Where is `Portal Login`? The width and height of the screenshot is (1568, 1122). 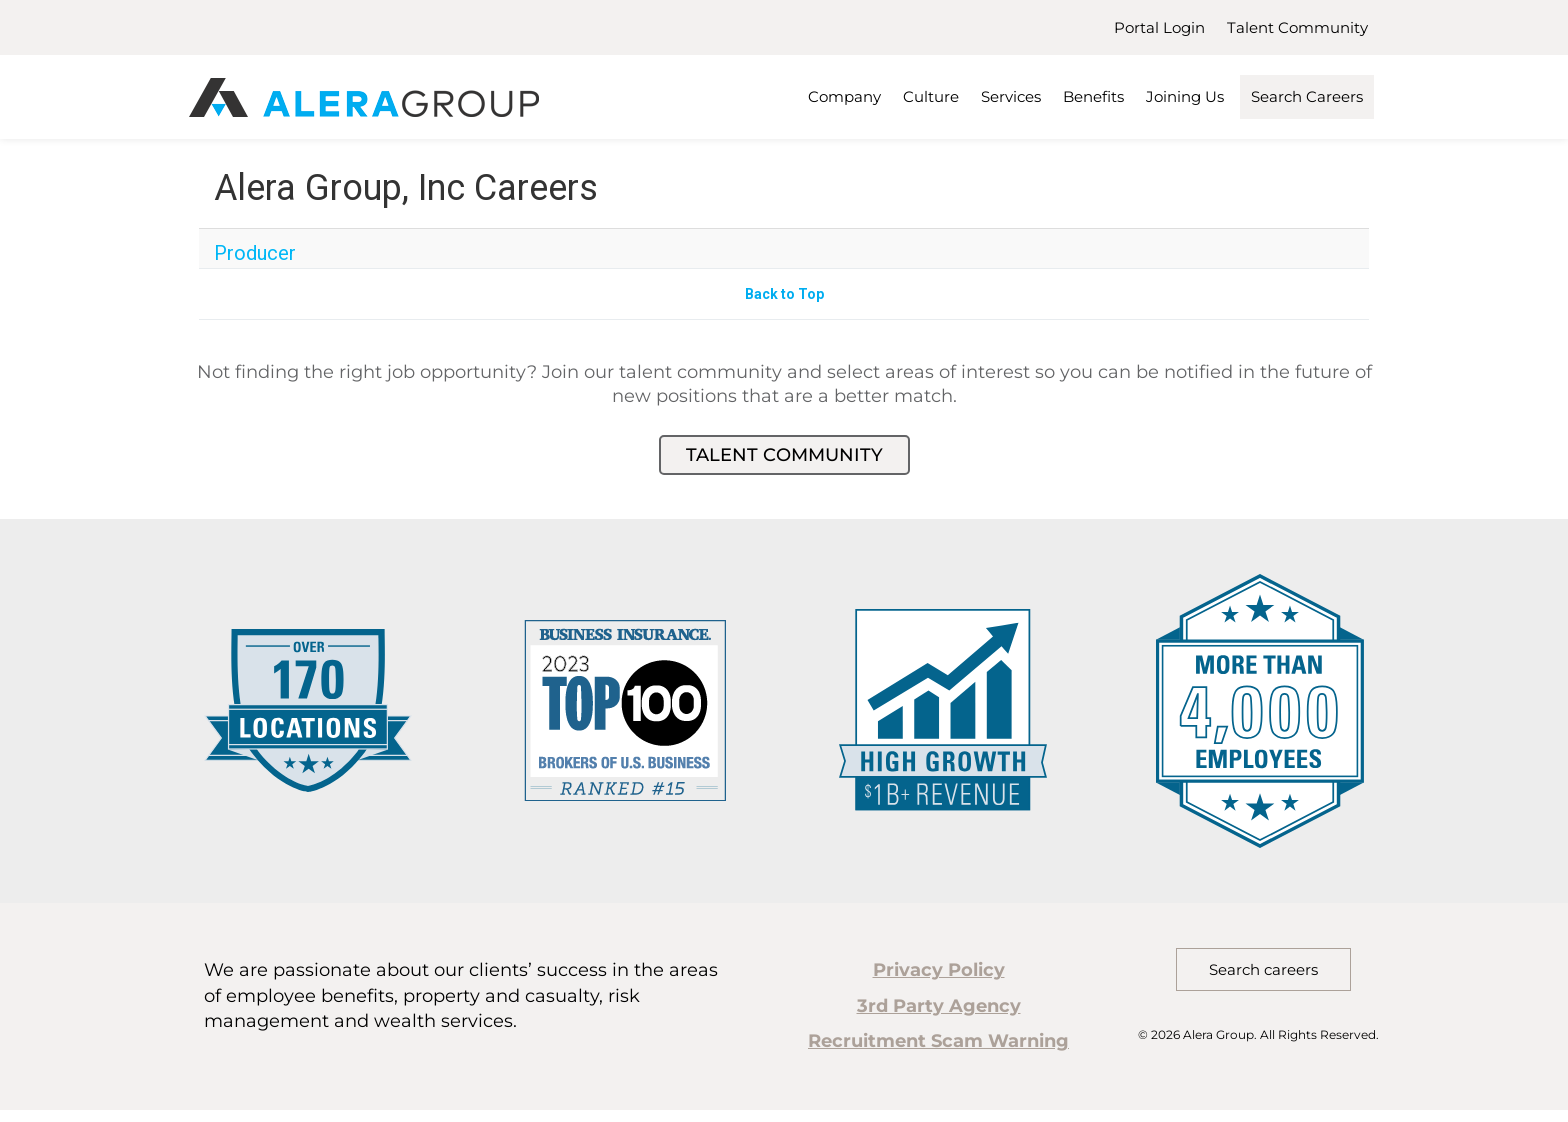
Portal Login is located at coordinates (1159, 27).